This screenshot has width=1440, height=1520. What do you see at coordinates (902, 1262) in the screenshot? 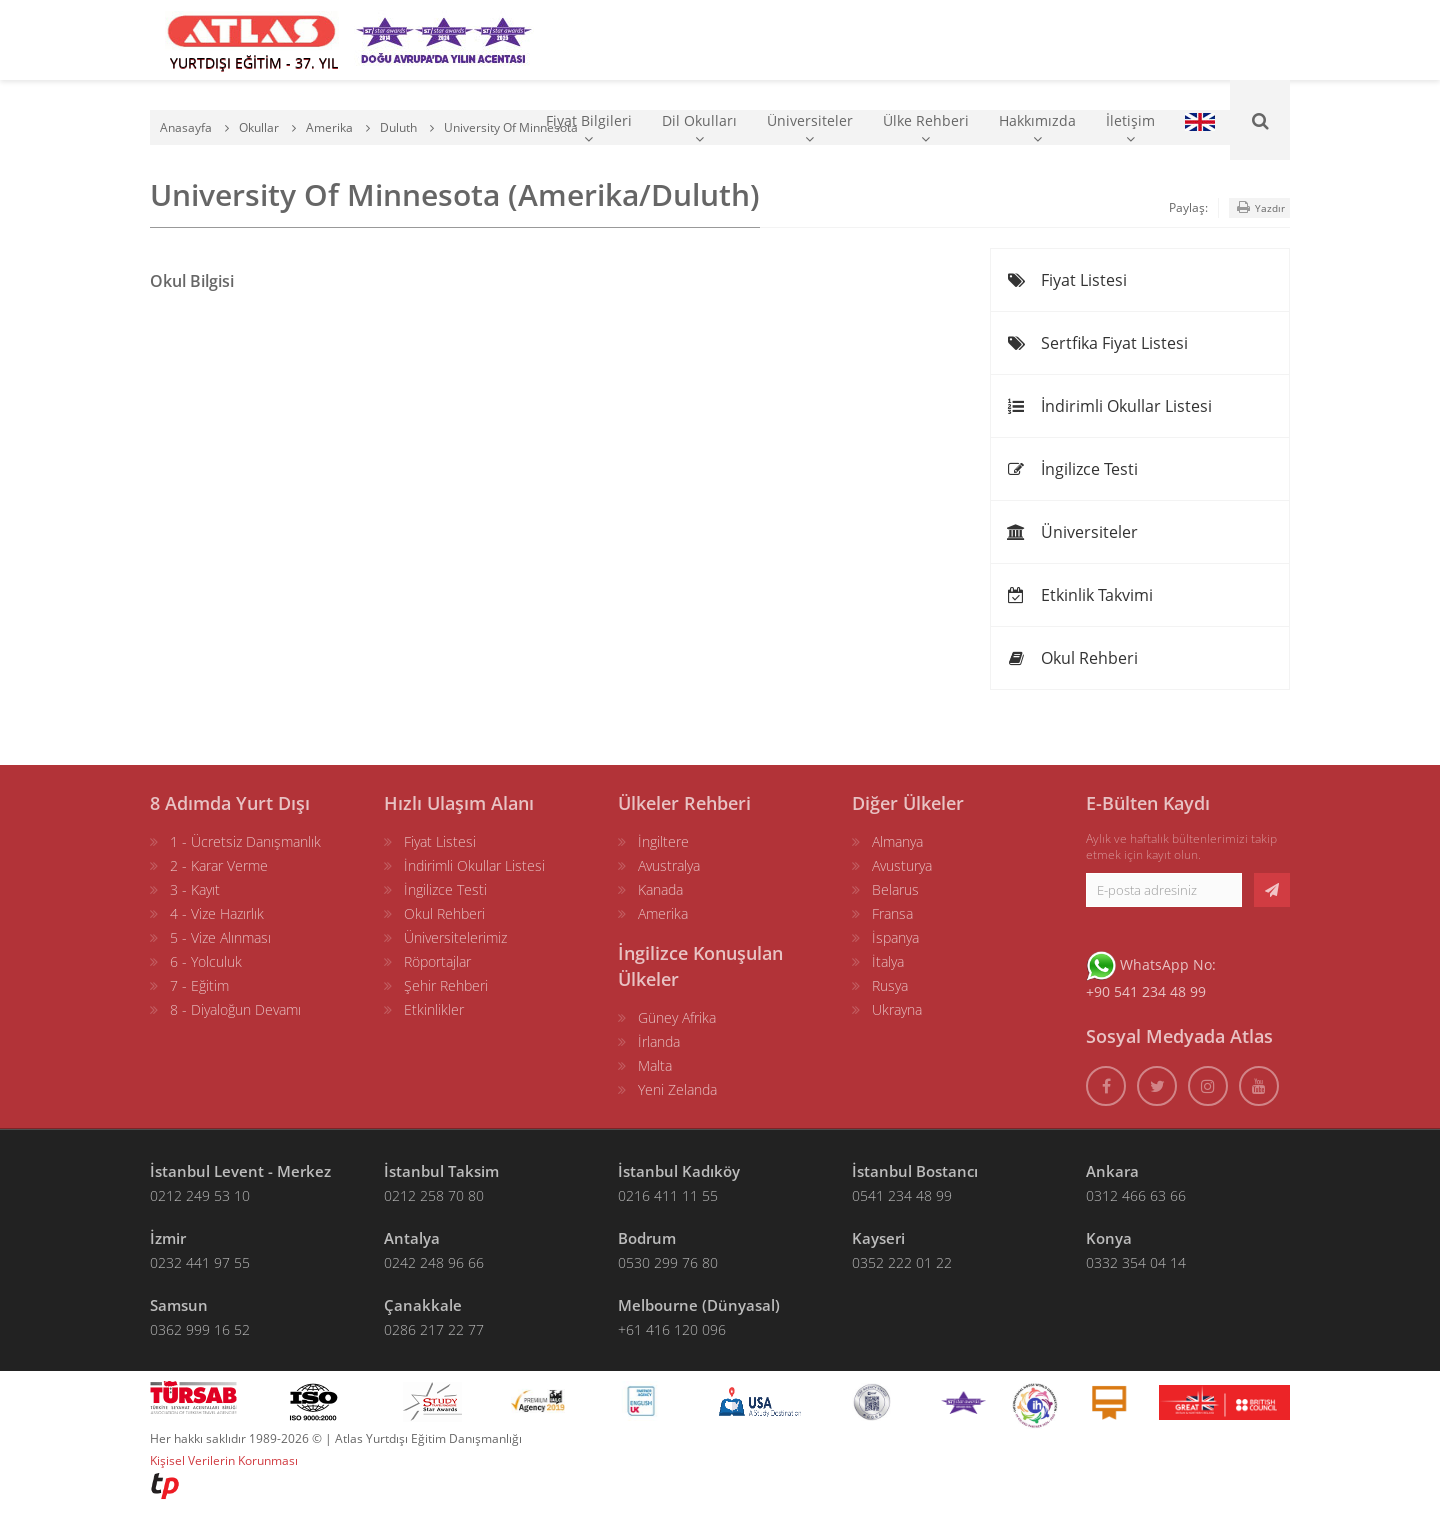
I see `0352 222 01 22` at bounding box center [902, 1262].